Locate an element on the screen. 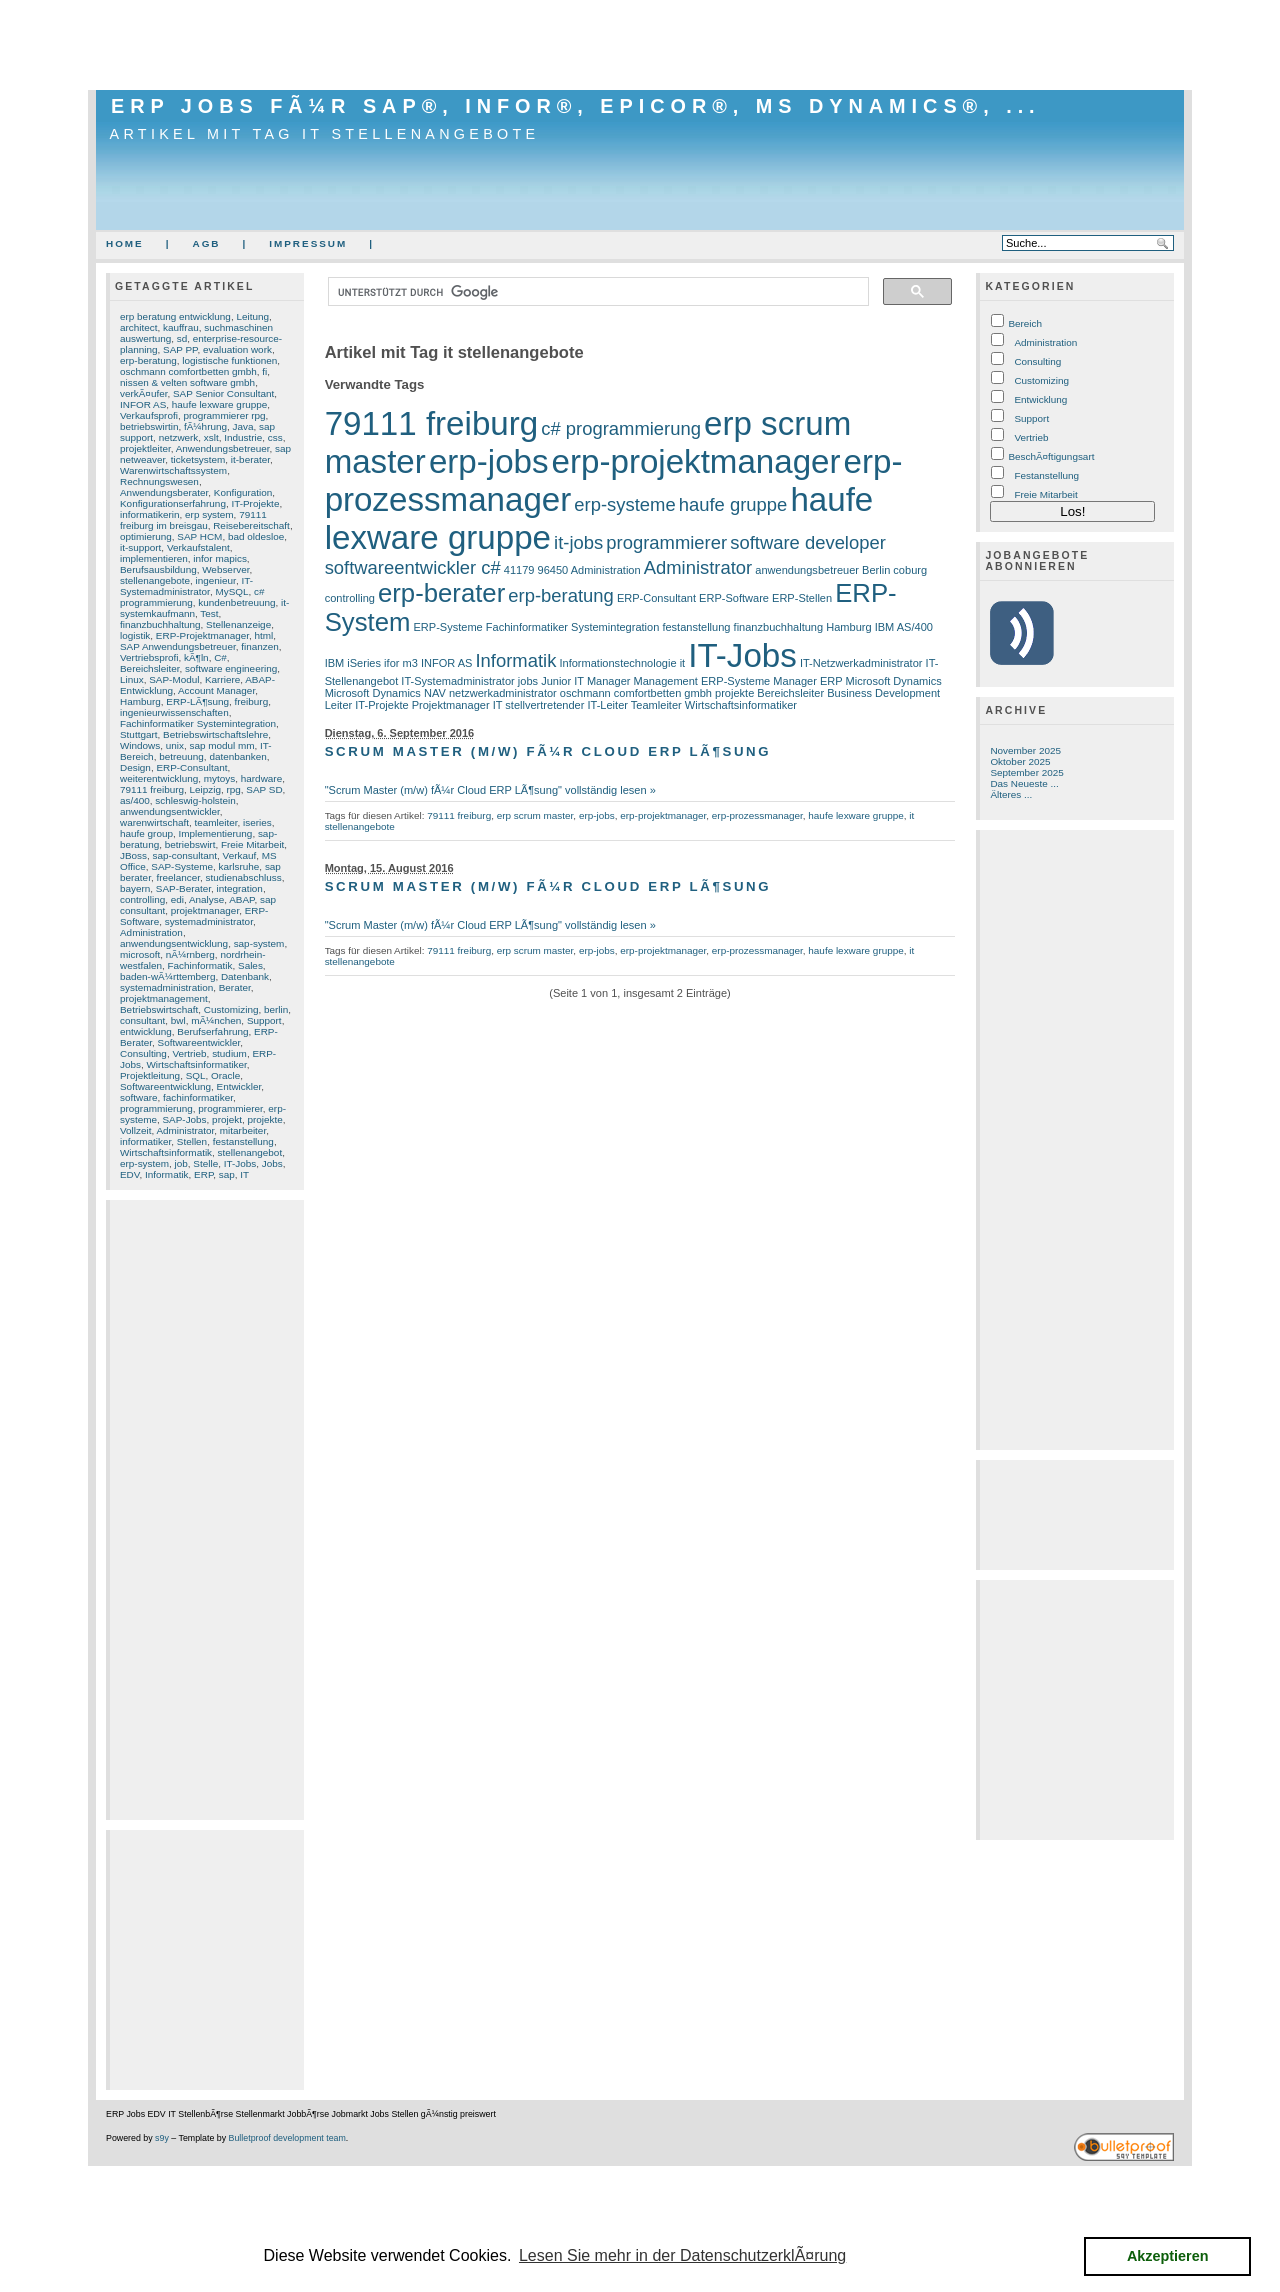 The image size is (1280, 2292). studienabschluss is located at coordinates (244, 877).